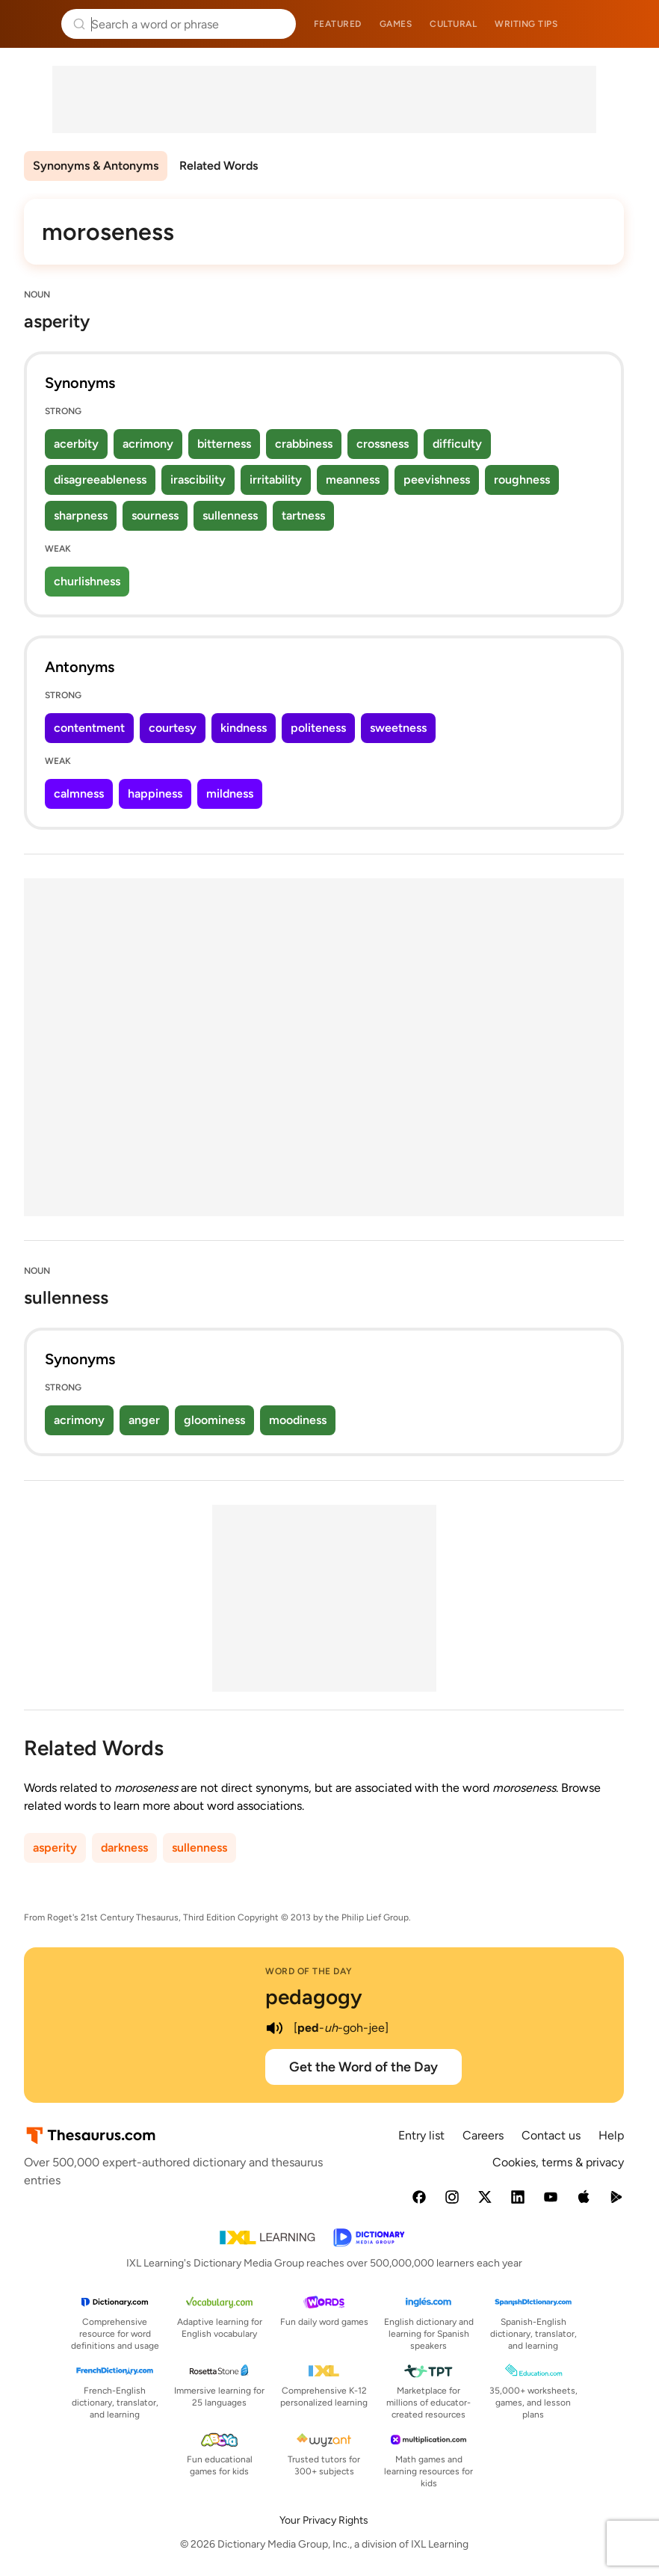 The width and height of the screenshot is (659, 2576). Describe the element at coordinates (436, 479) in the screenshot. I see `peevishness` at that location.